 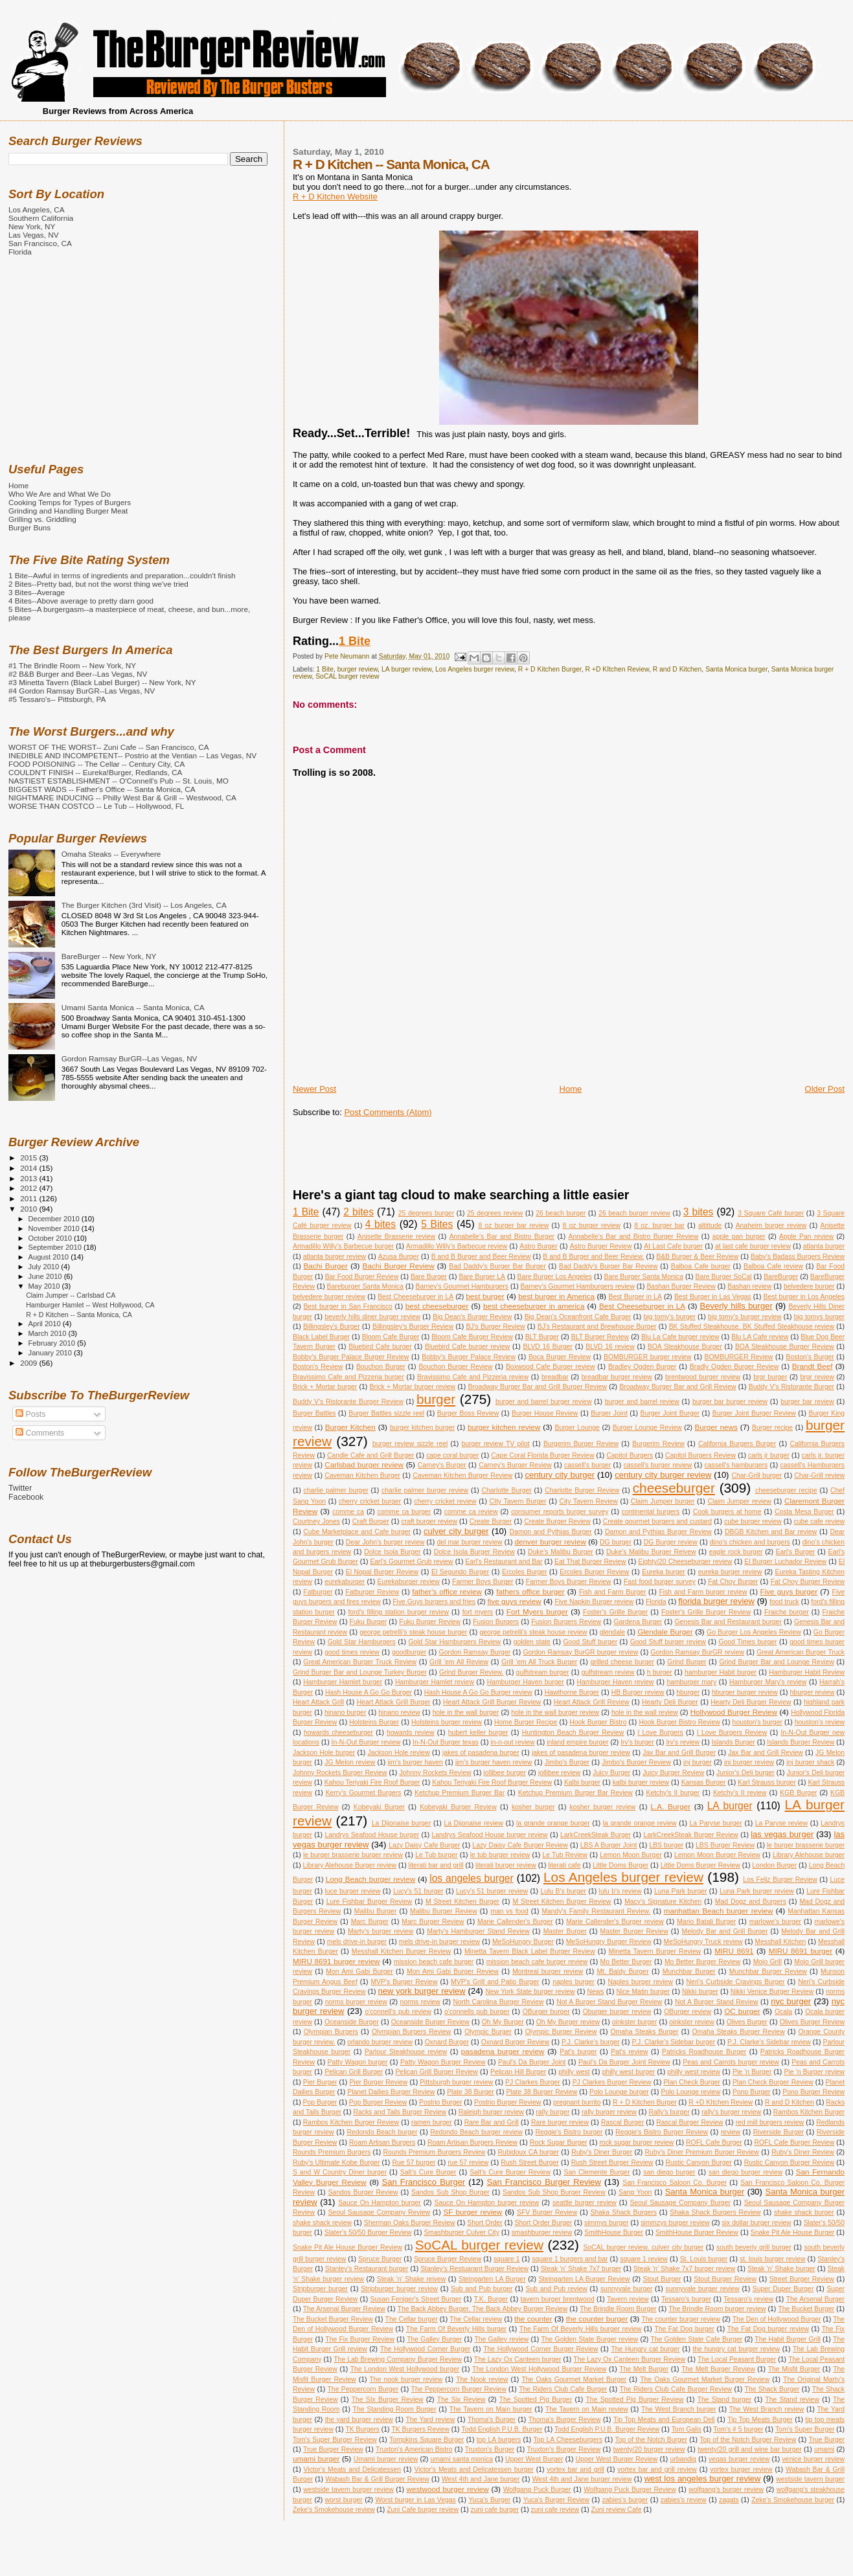 I want to click on square 1 review, so click(x=644, y=2259).